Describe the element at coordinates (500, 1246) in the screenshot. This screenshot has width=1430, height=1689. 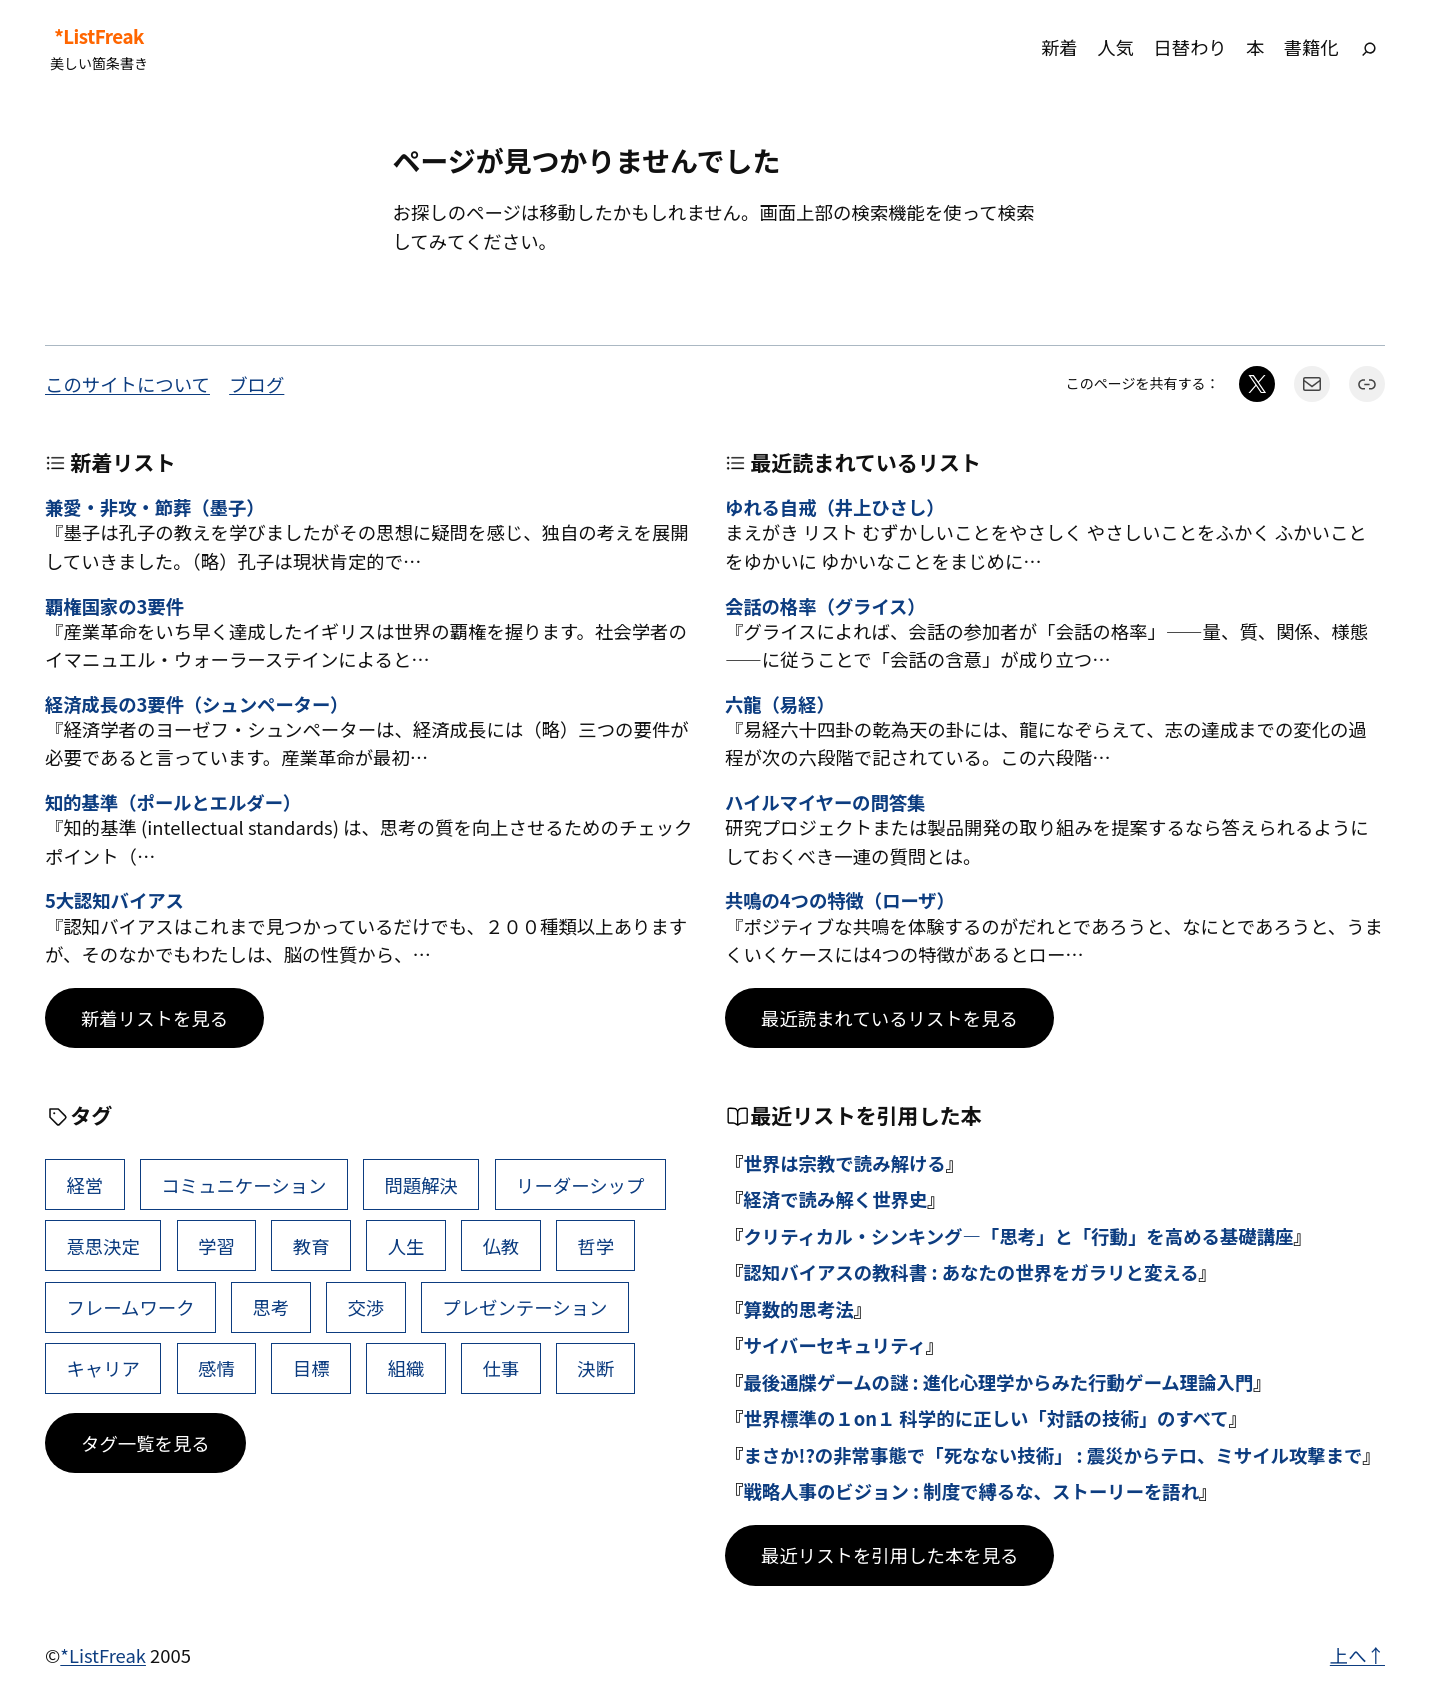
I see `仏教 [仏教 (47個の項目)]` at that location.